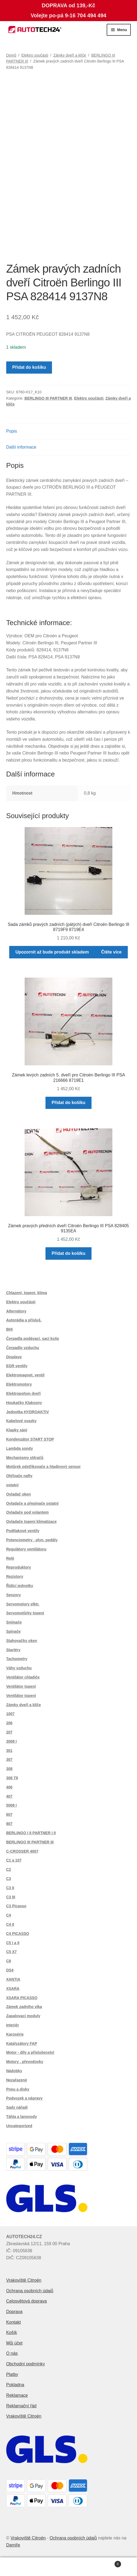  Describe the element at coordinates (68, 1102) in the screenshot. I see `Přidat do košíku [button]` at that location.